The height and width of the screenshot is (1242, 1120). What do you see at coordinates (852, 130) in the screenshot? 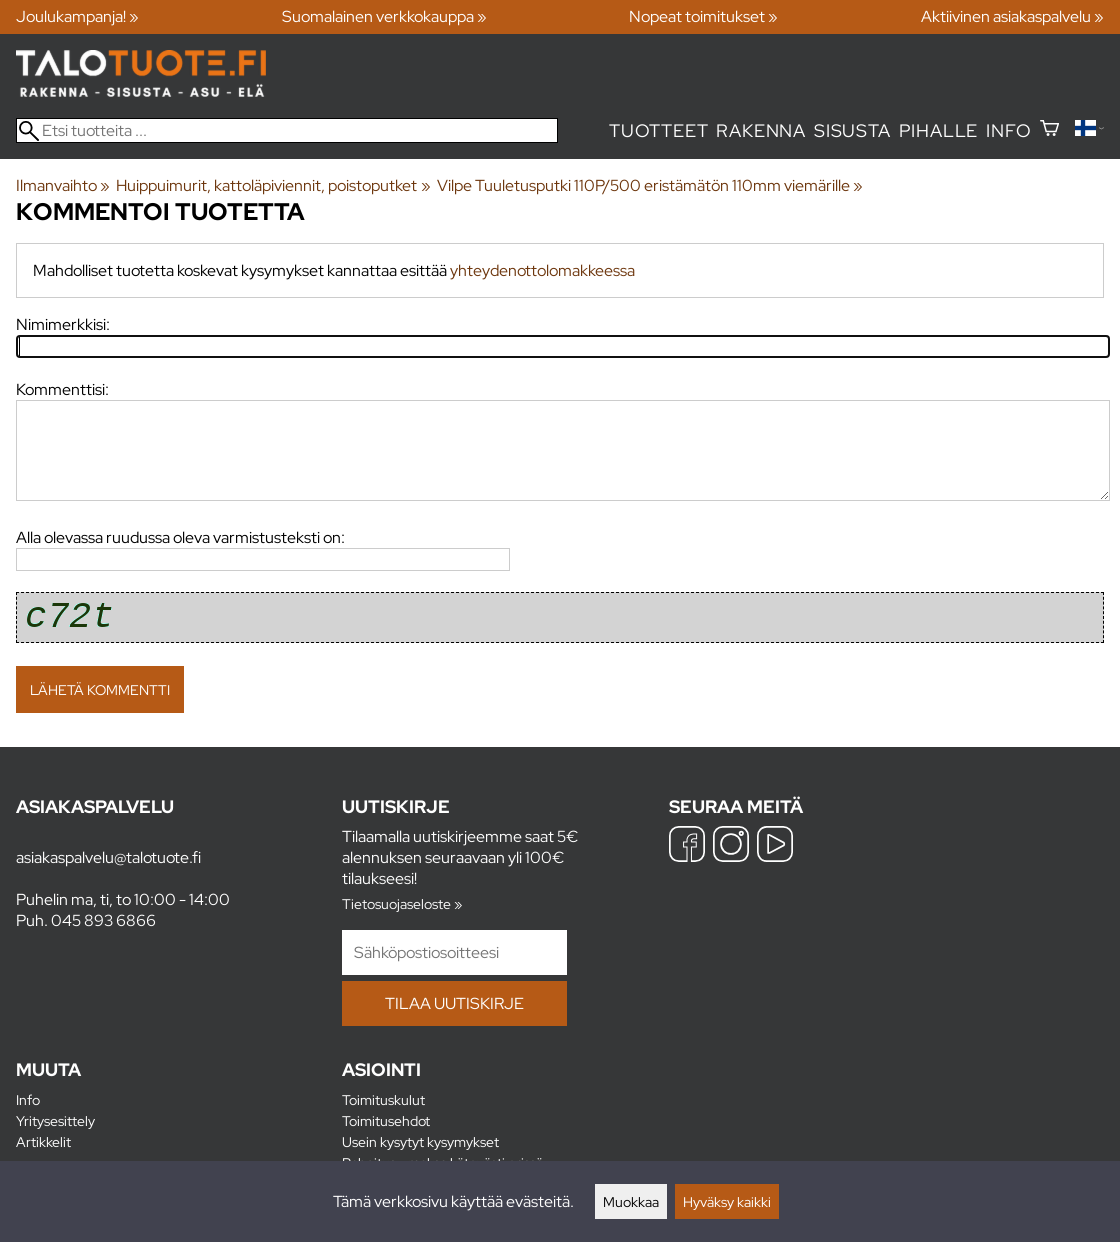
I see `Sisusta` at bounding box center [852, 130].